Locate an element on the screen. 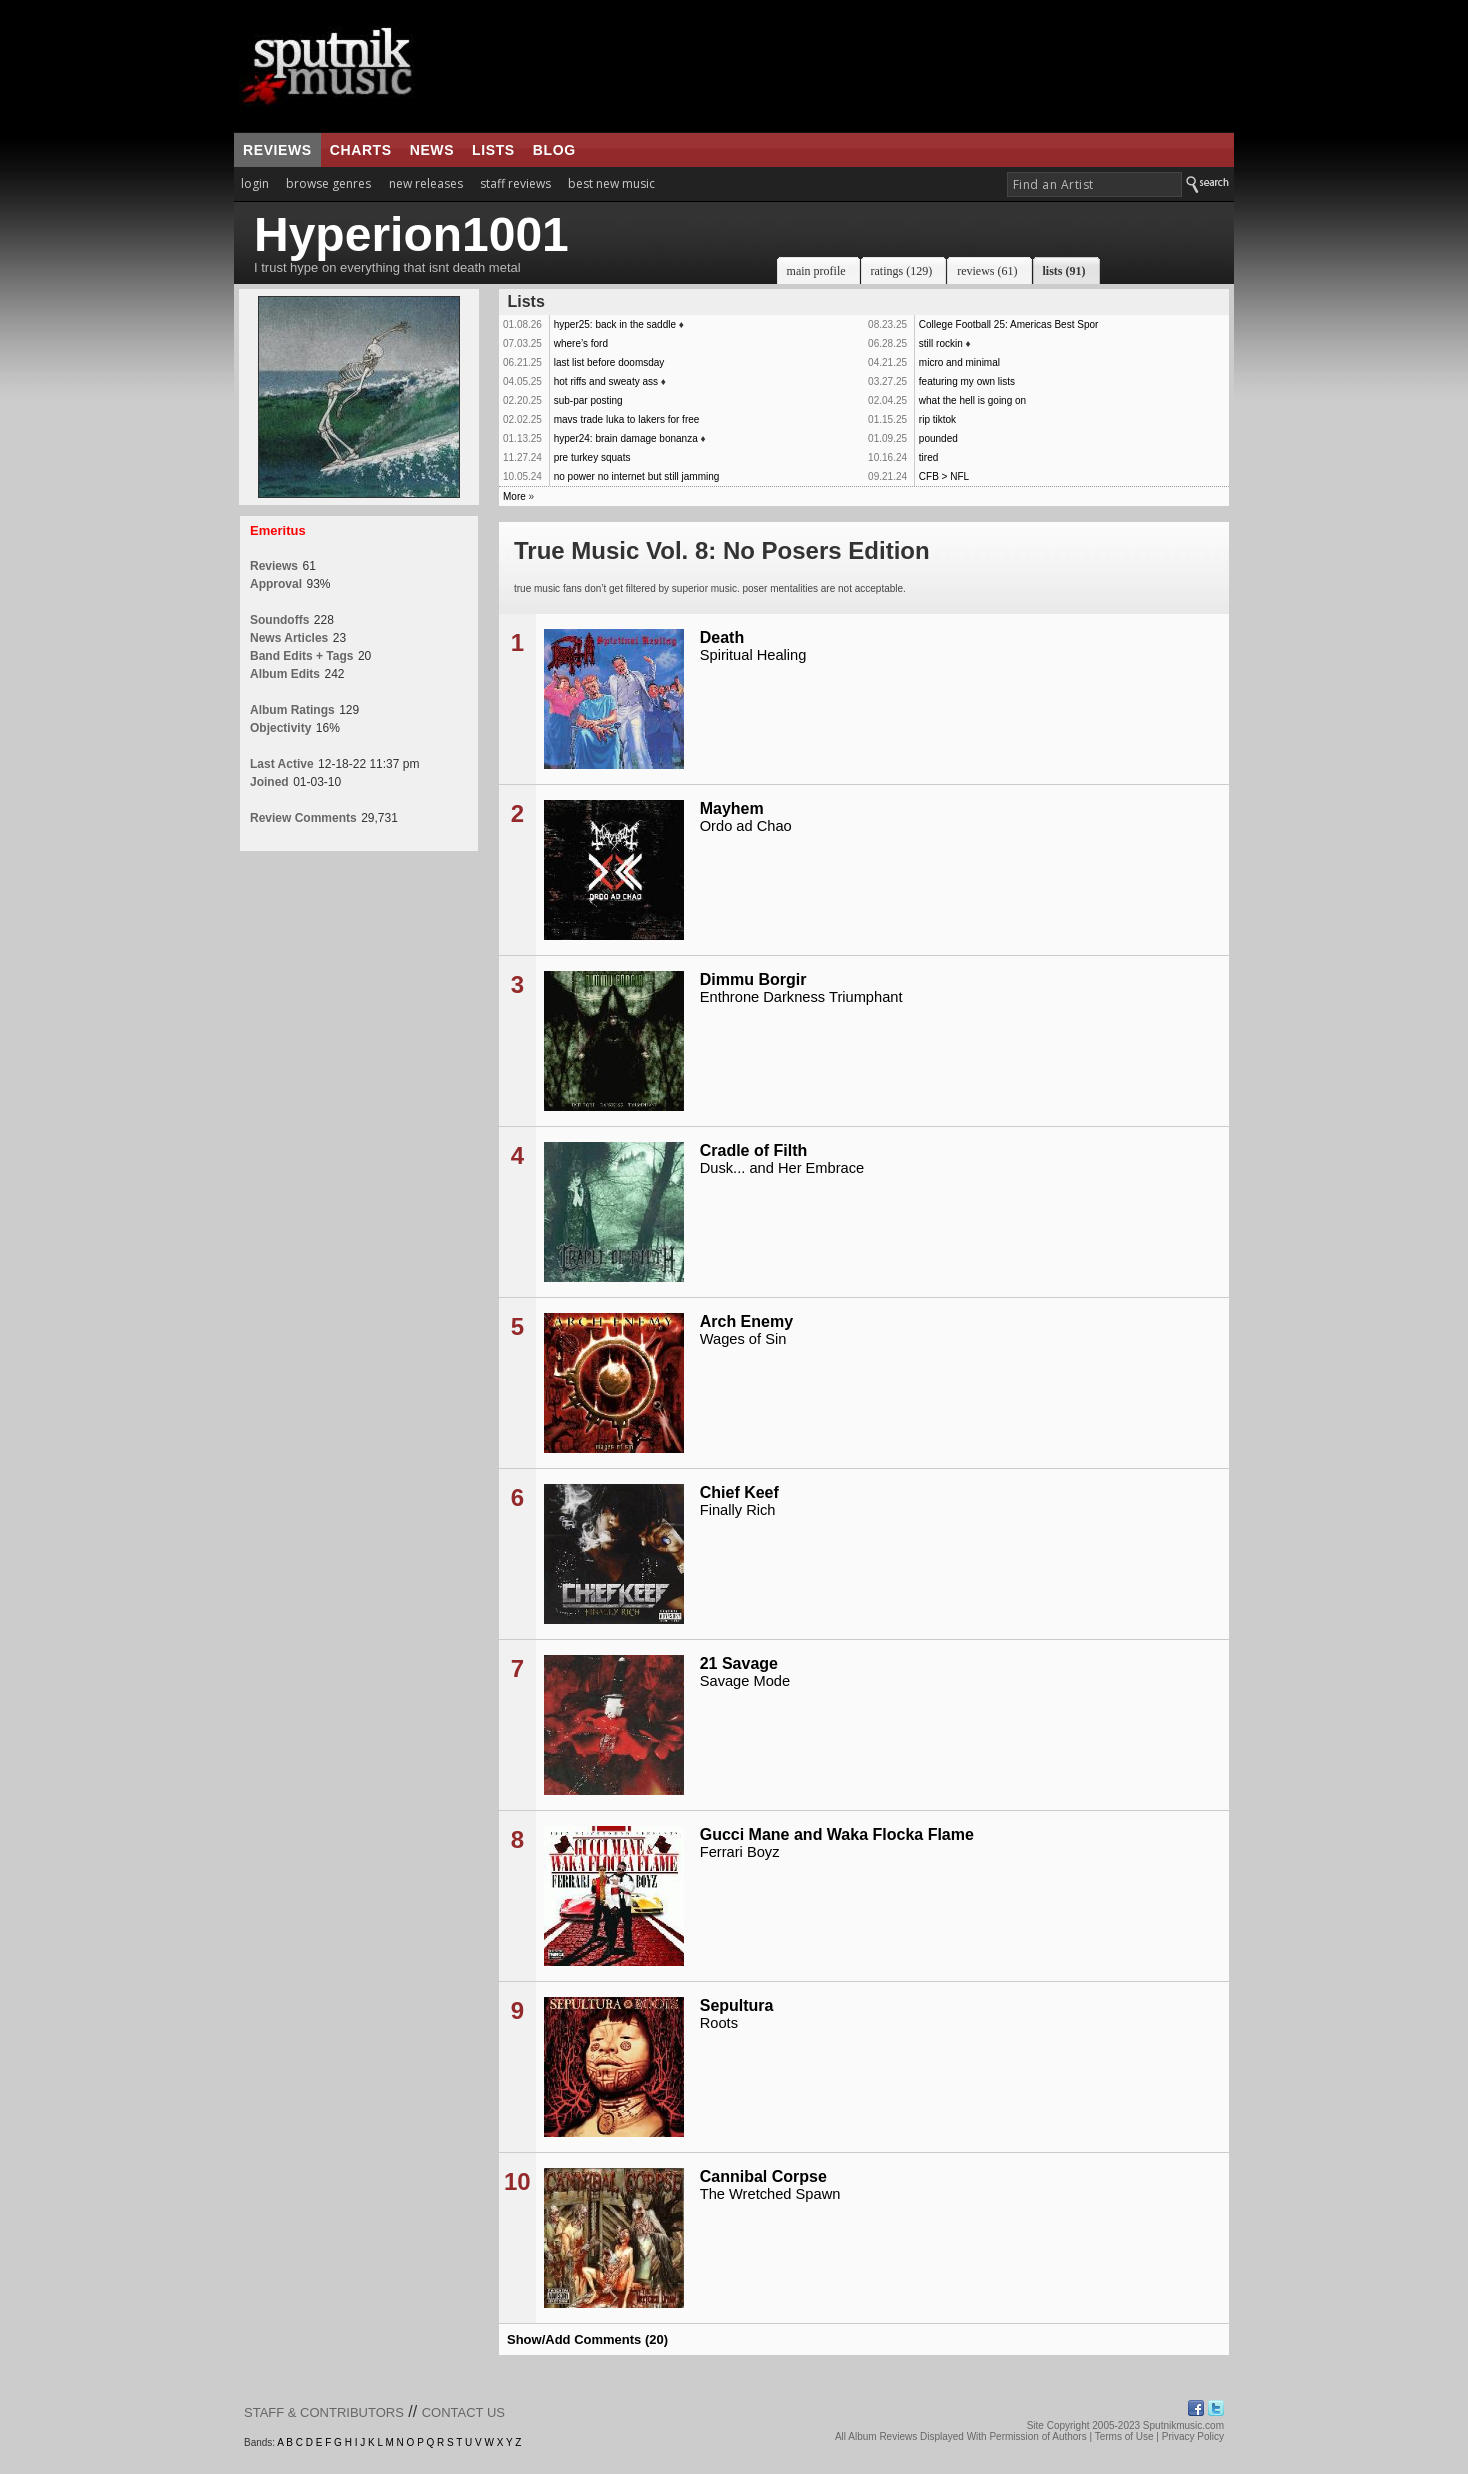 The image size is (1468, 2474). More is located at coordinates (514, 496).